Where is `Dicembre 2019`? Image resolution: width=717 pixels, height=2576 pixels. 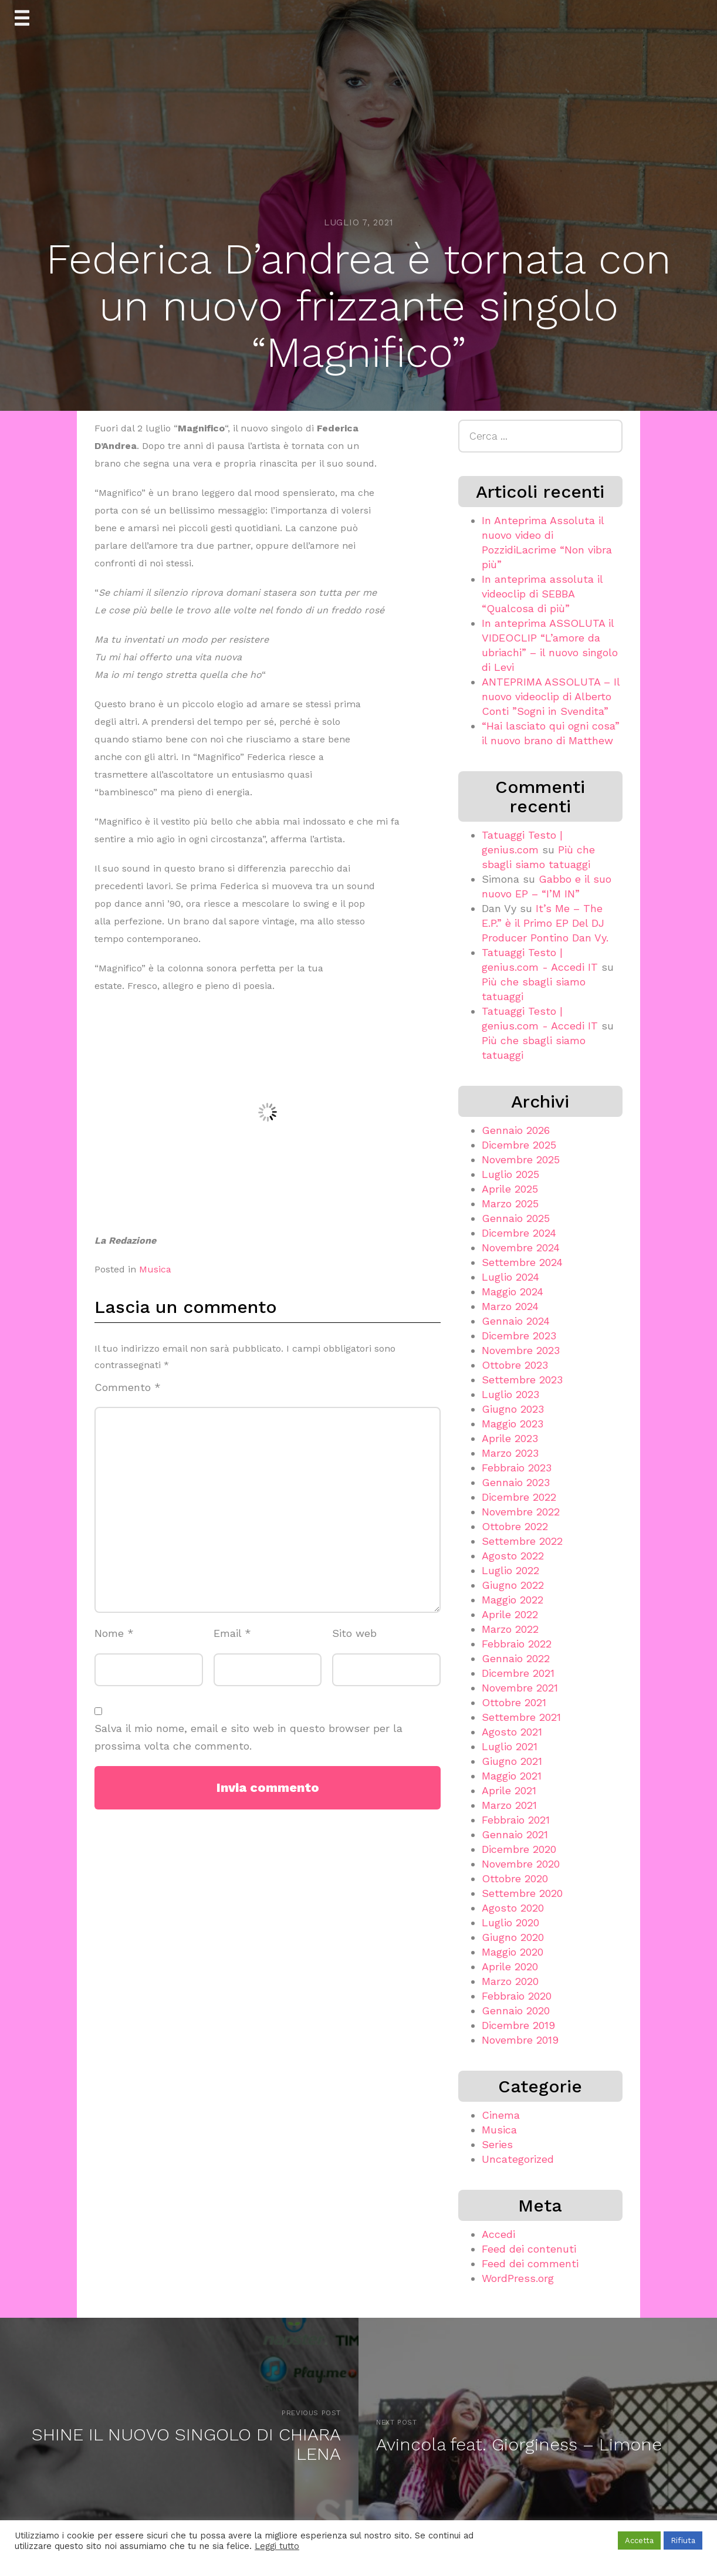 Dicembre 2019 is located at coordinates (518, 2025).